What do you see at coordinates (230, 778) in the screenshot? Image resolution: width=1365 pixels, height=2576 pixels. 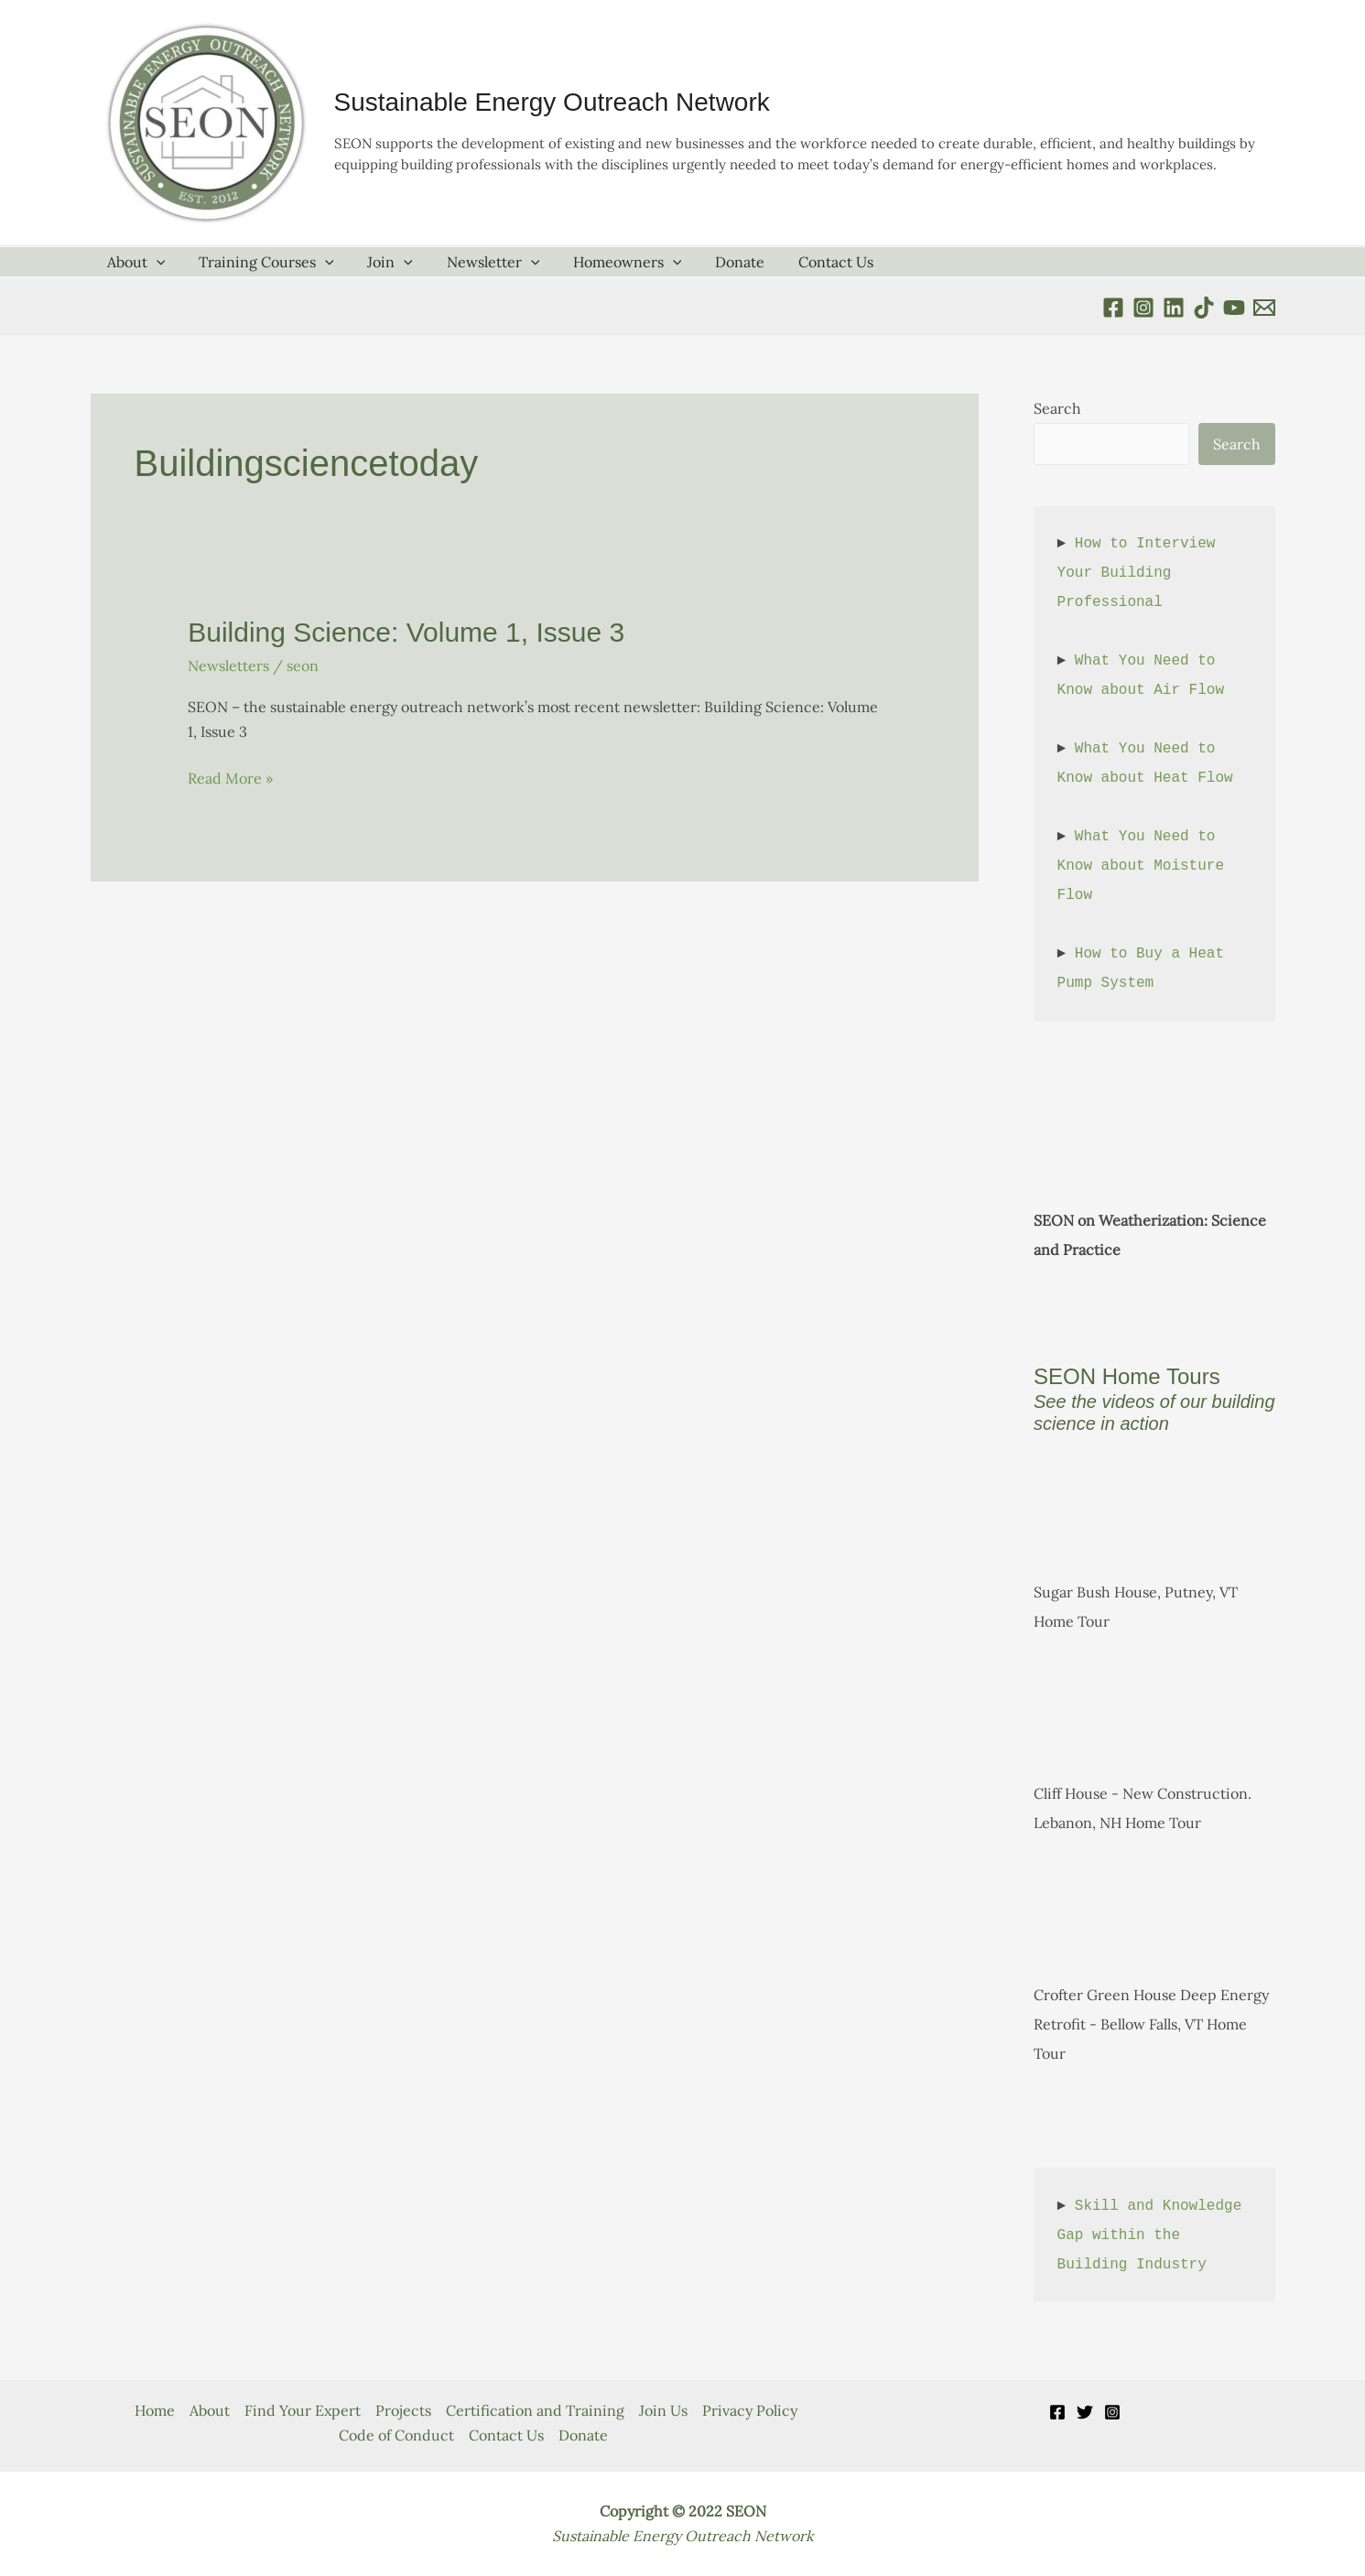 I see `Read More »` at bounding box center [230, 778].